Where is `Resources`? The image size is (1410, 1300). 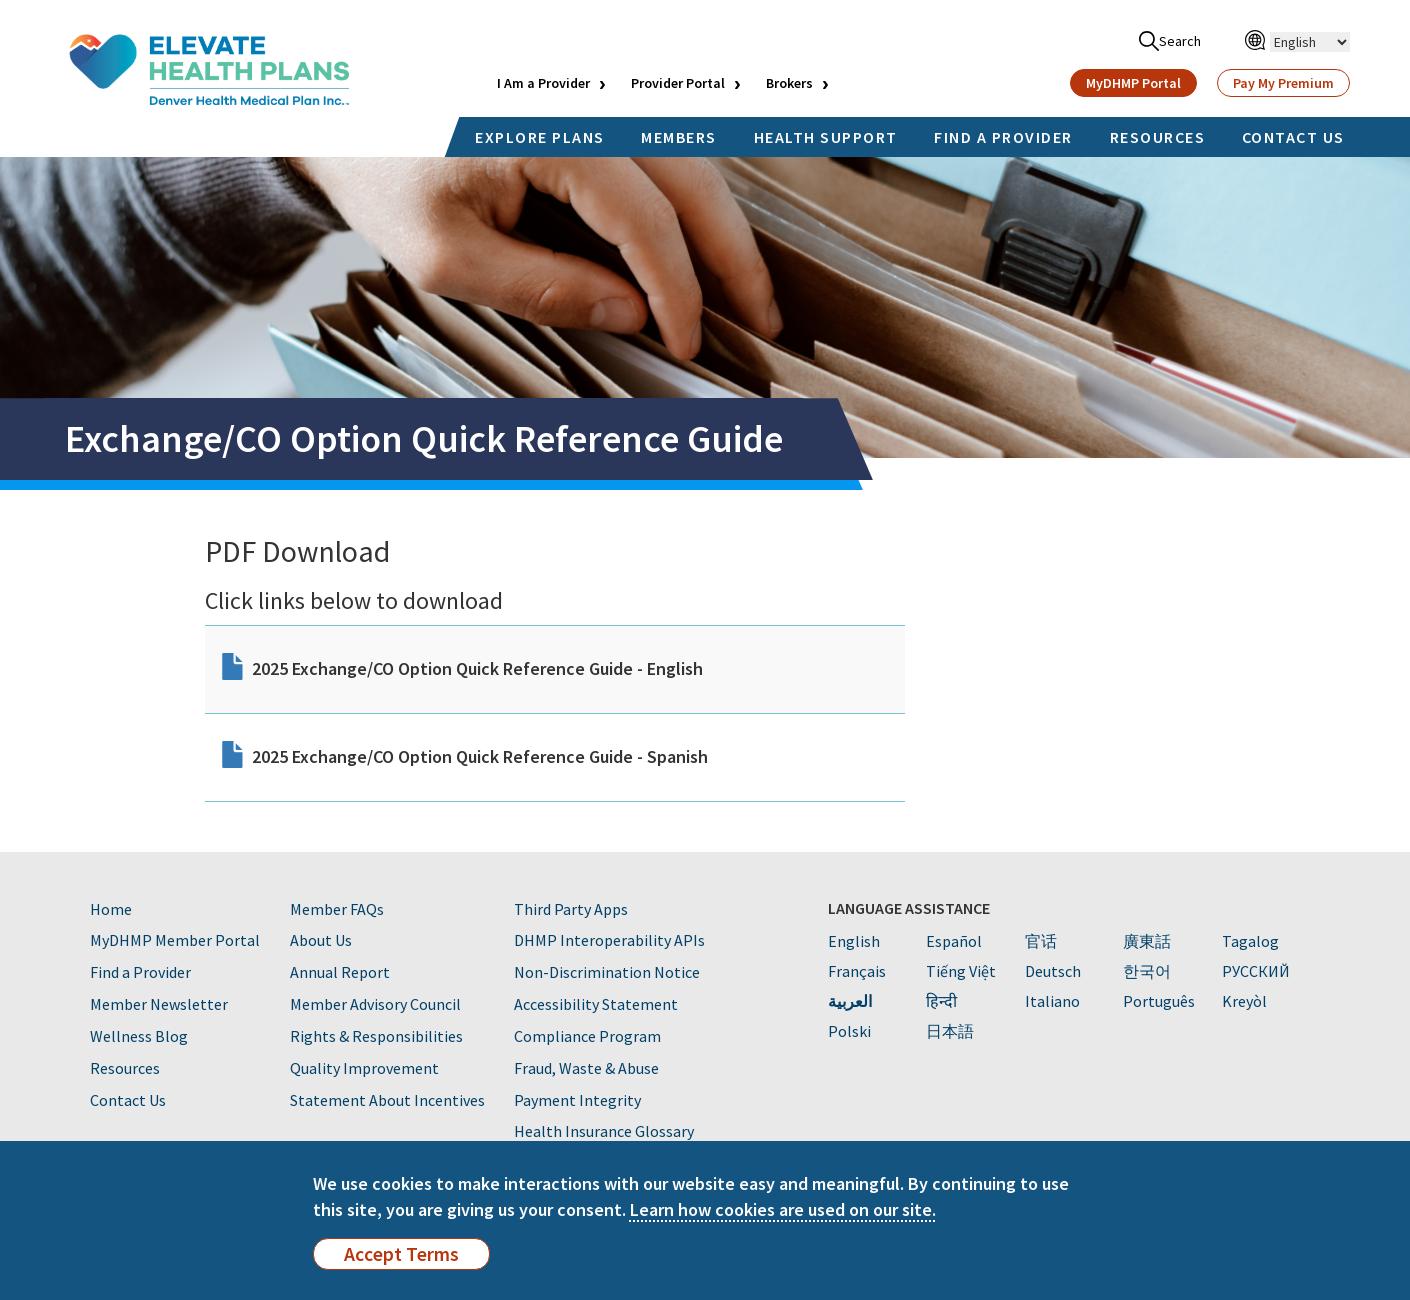 Resources is located at coordinates (125, 1068).